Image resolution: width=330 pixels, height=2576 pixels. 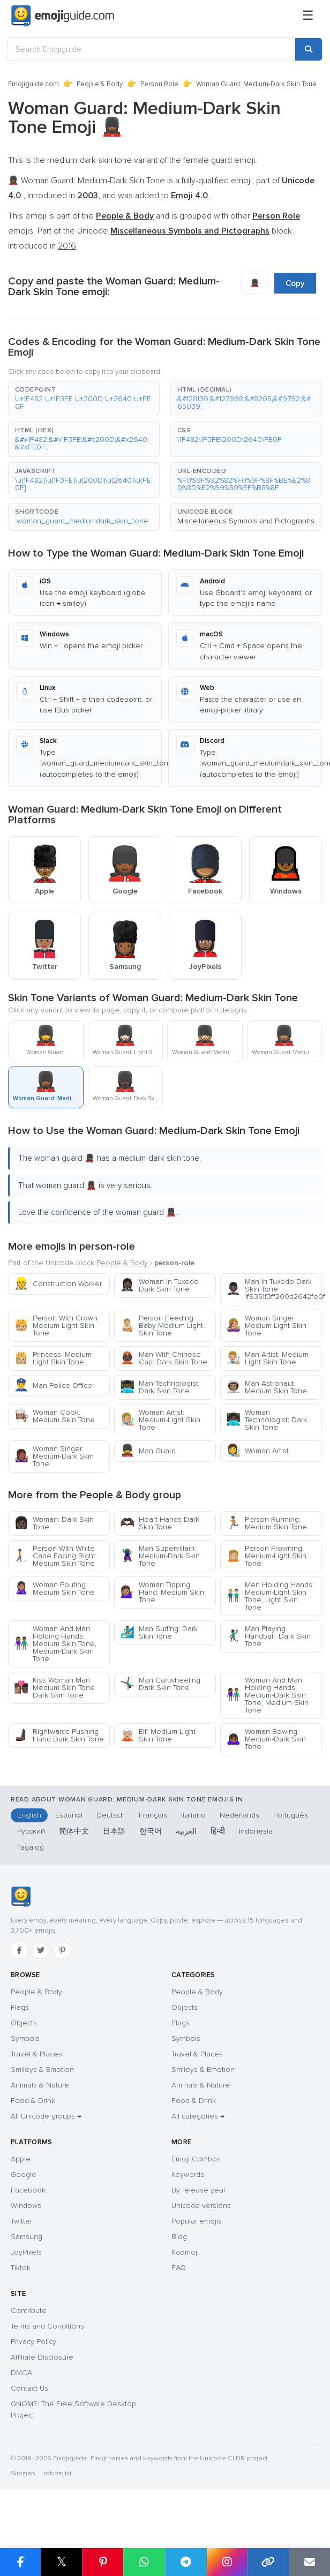 What do you see at coordinates (54, 1416) in the screenshot?
I see `Woman Cook: Medium Skin Tone` at bounding box center [54, 1416].